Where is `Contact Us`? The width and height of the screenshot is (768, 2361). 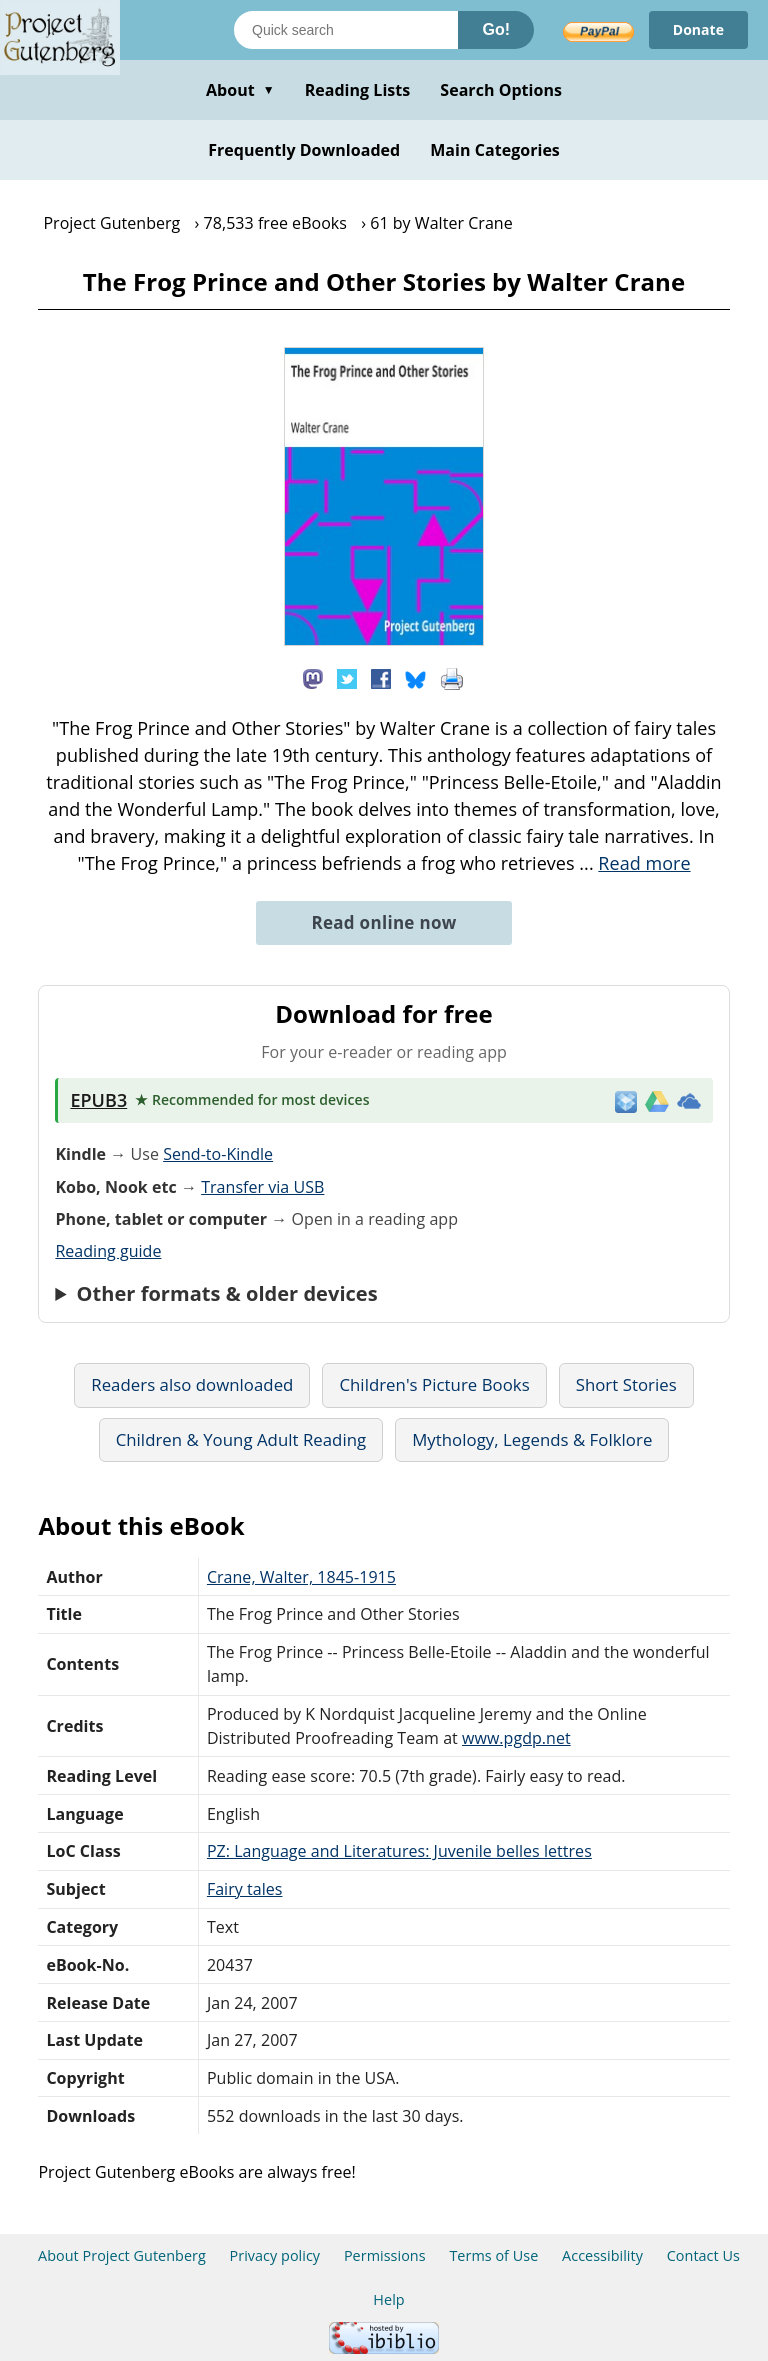
Contact Us is located at coordinates (703, 2255).